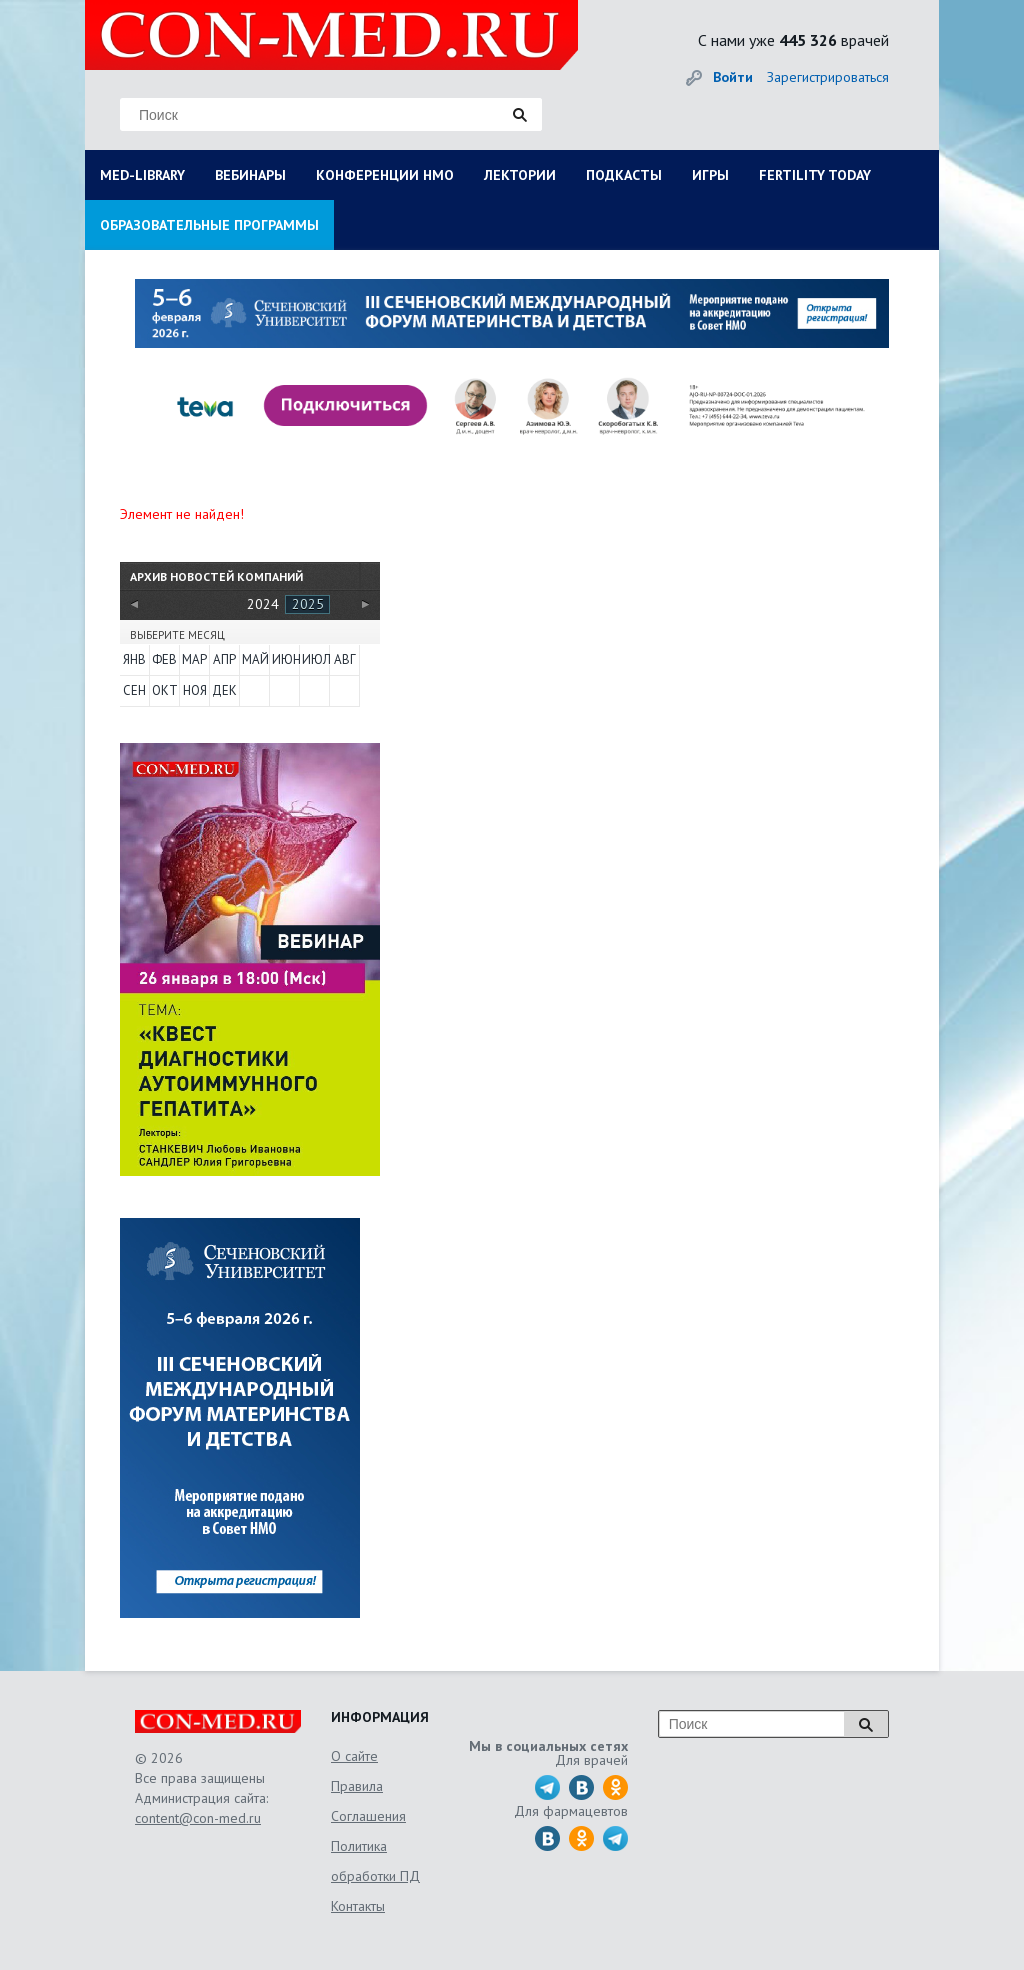 The height and width of the screenshot is (1970, 1024). Describe the element at coordinates (224, 659) in the screenshot. I see `Апр` at that location.